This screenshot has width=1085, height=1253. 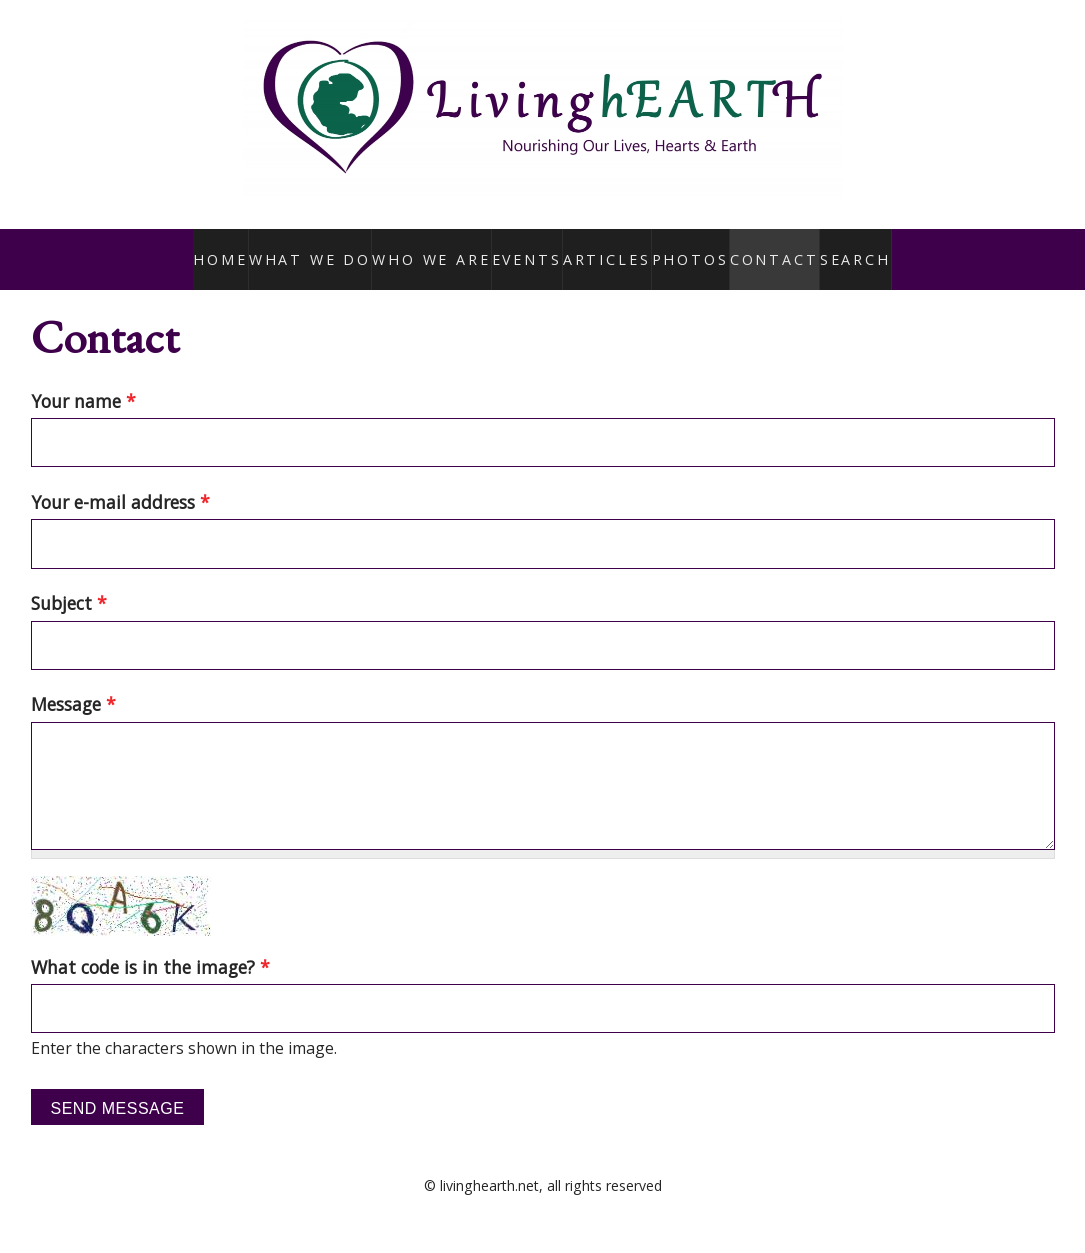 What do you see at coordinates (73, 683) in the screenshot?
I see `Message` at bounding box center [73, 683].